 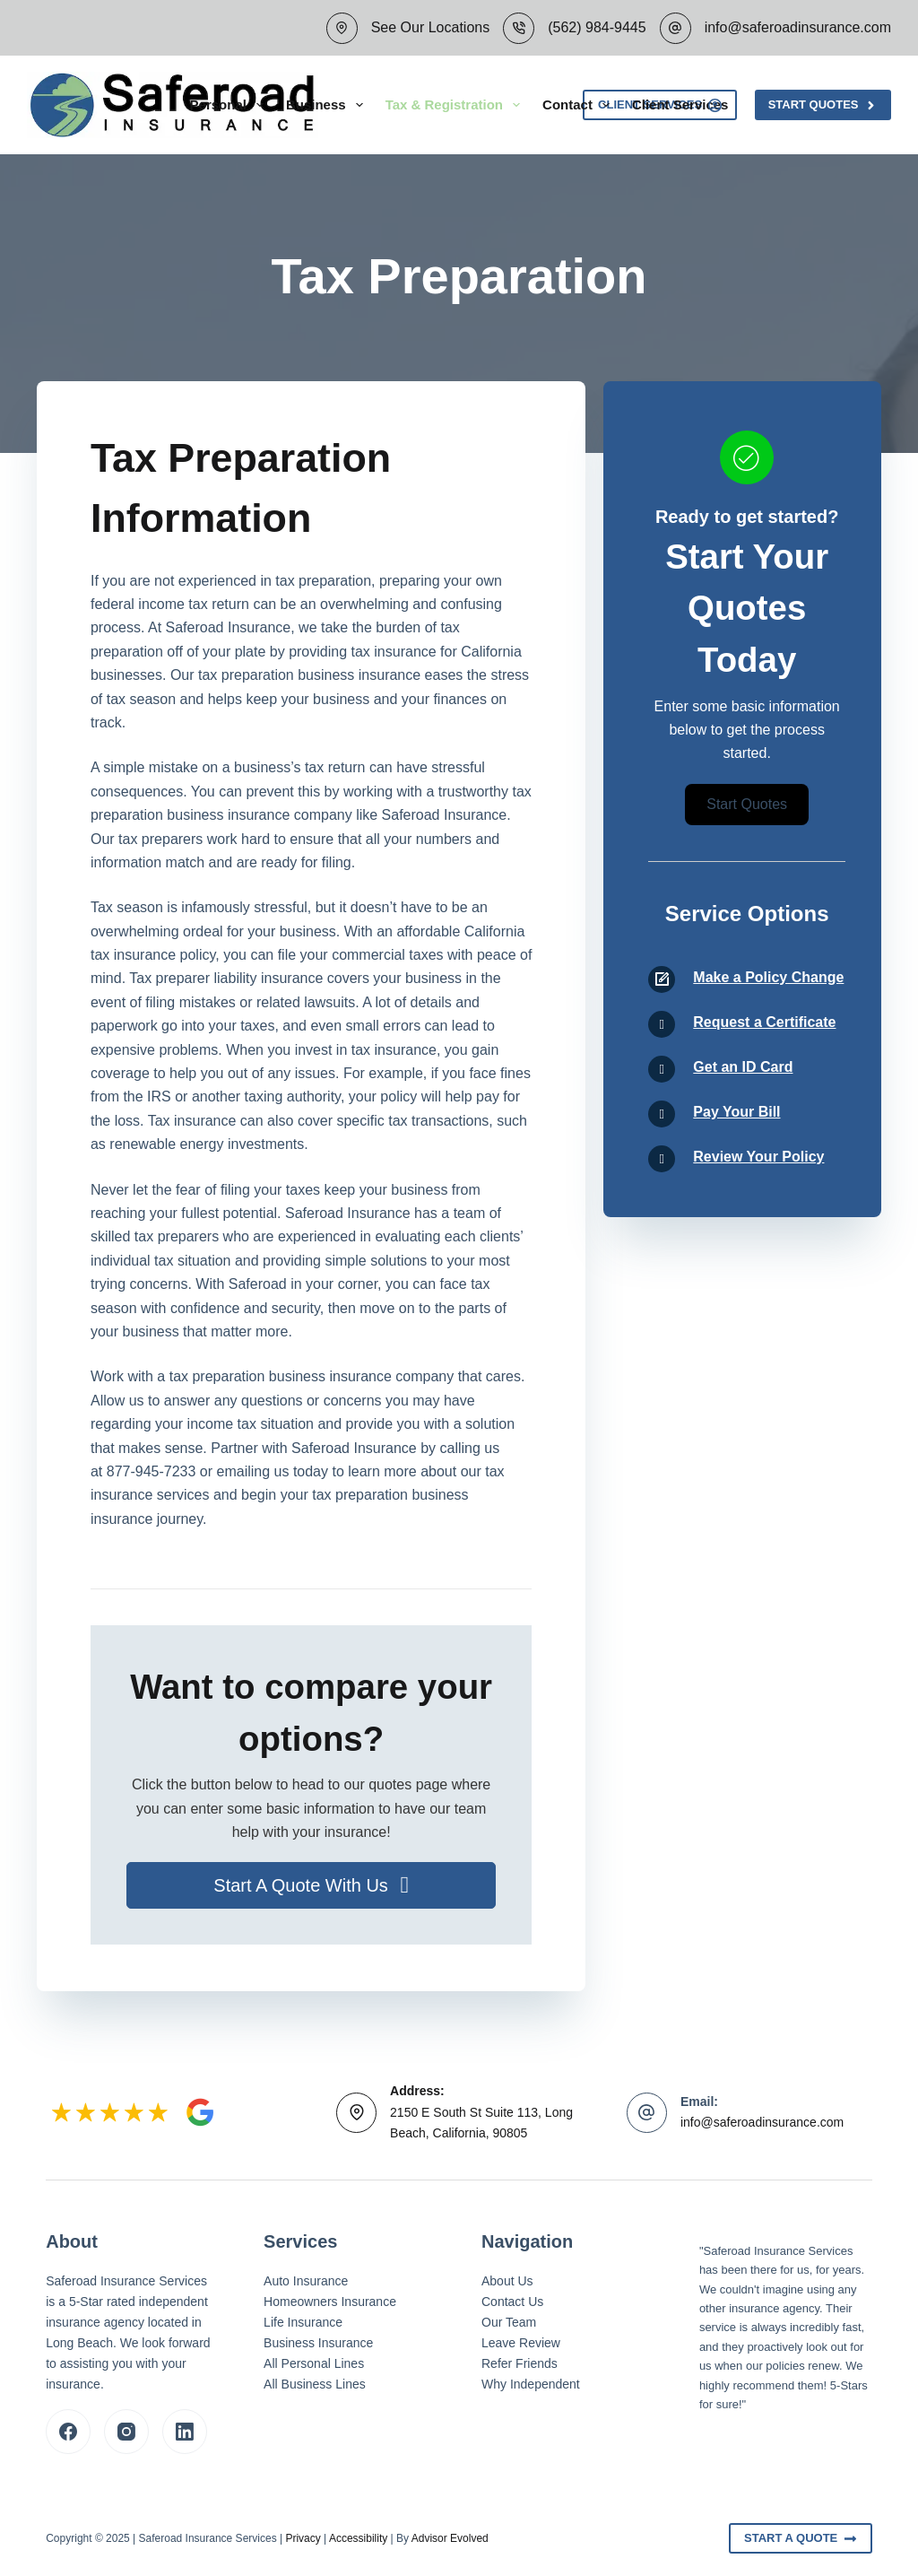 What do you see at coordinates (798, 27) in the screenshot?
I see `info@saferoadinsurance.com` at bounding box center [798, 27].